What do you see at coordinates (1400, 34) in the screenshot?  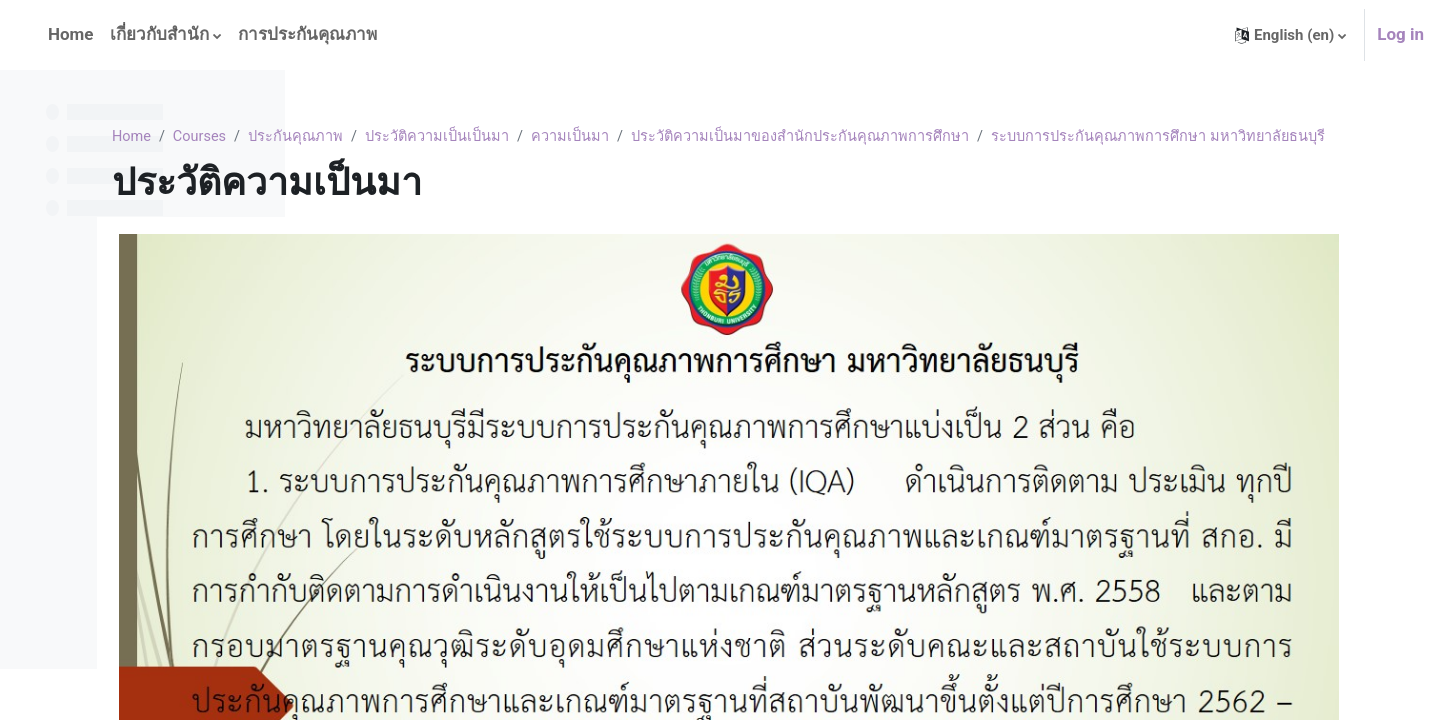 I see `Log in` at bounding box center [1400, 34].